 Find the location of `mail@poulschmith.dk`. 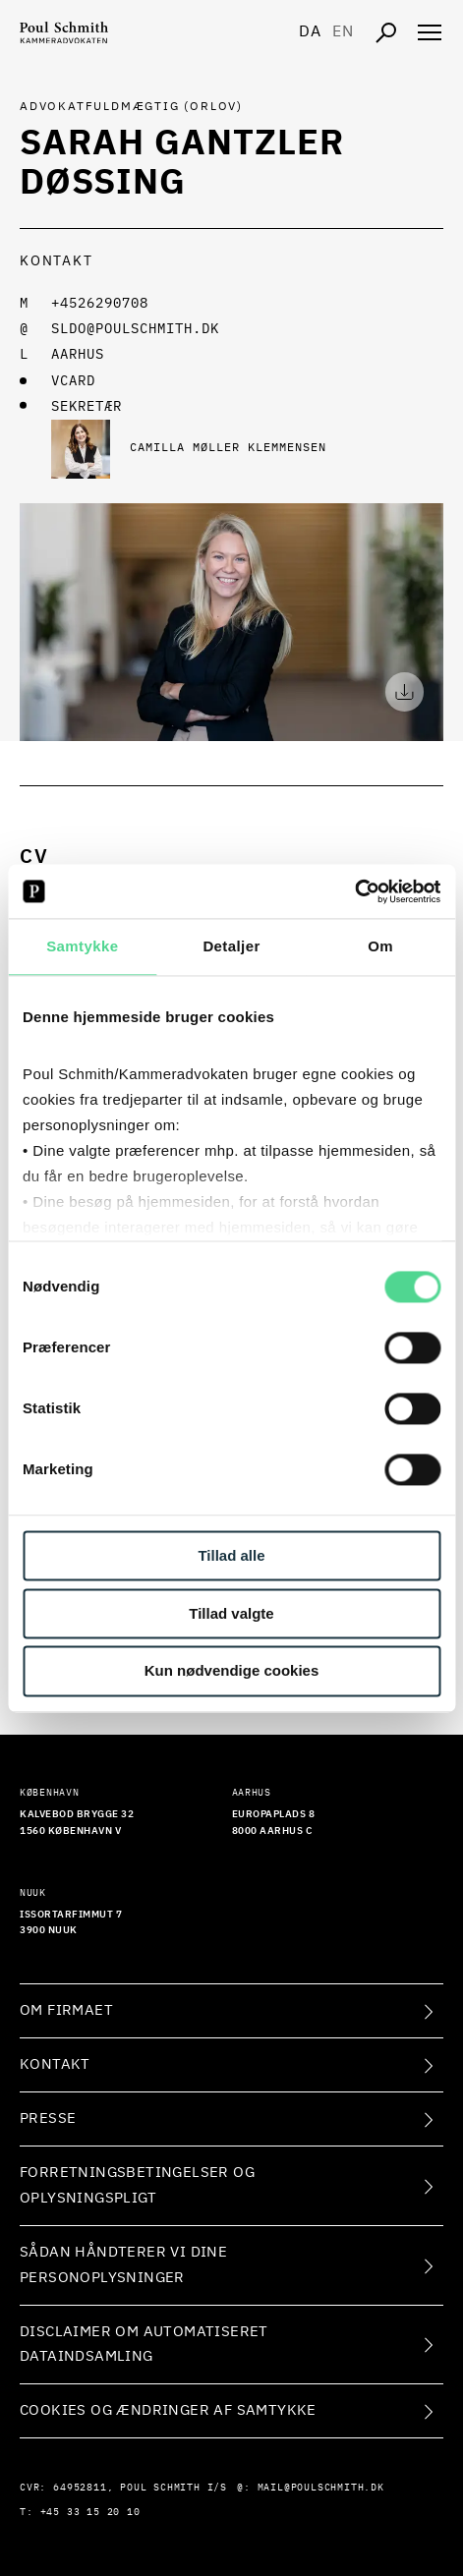

mail@poulschmith.dk is located at coordinates (321, 2487).